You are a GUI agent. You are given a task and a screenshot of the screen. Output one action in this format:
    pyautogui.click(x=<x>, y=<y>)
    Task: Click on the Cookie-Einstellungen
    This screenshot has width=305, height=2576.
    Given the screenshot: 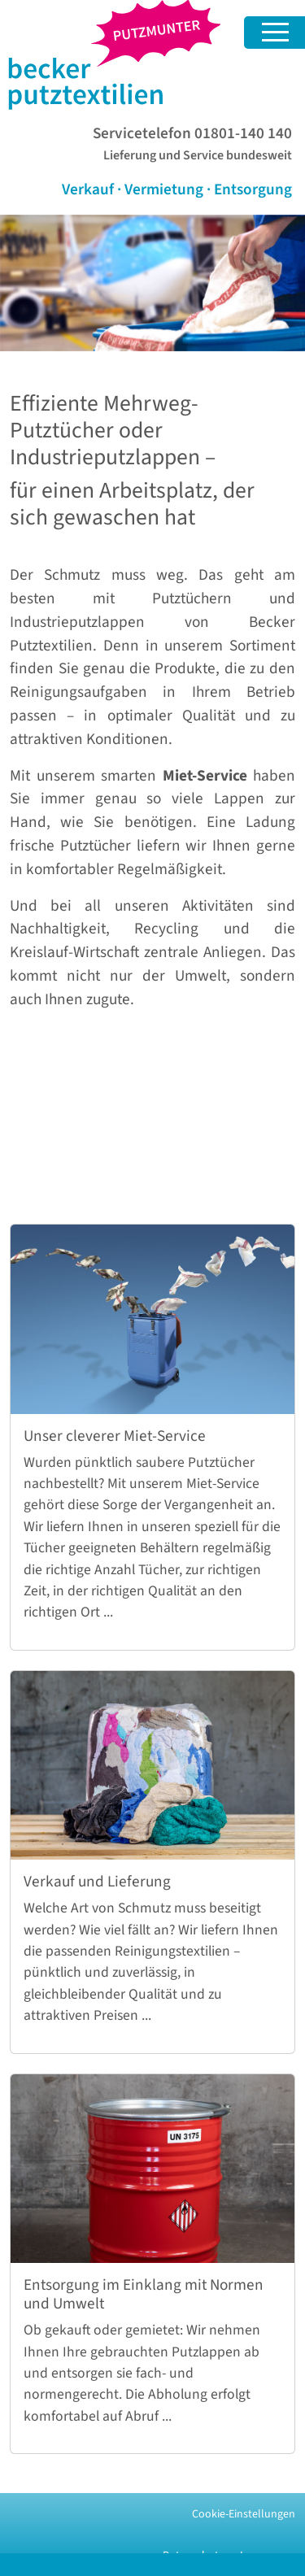 What is the action you would take?
    pyautogui.click(x=243, y=2514)
    